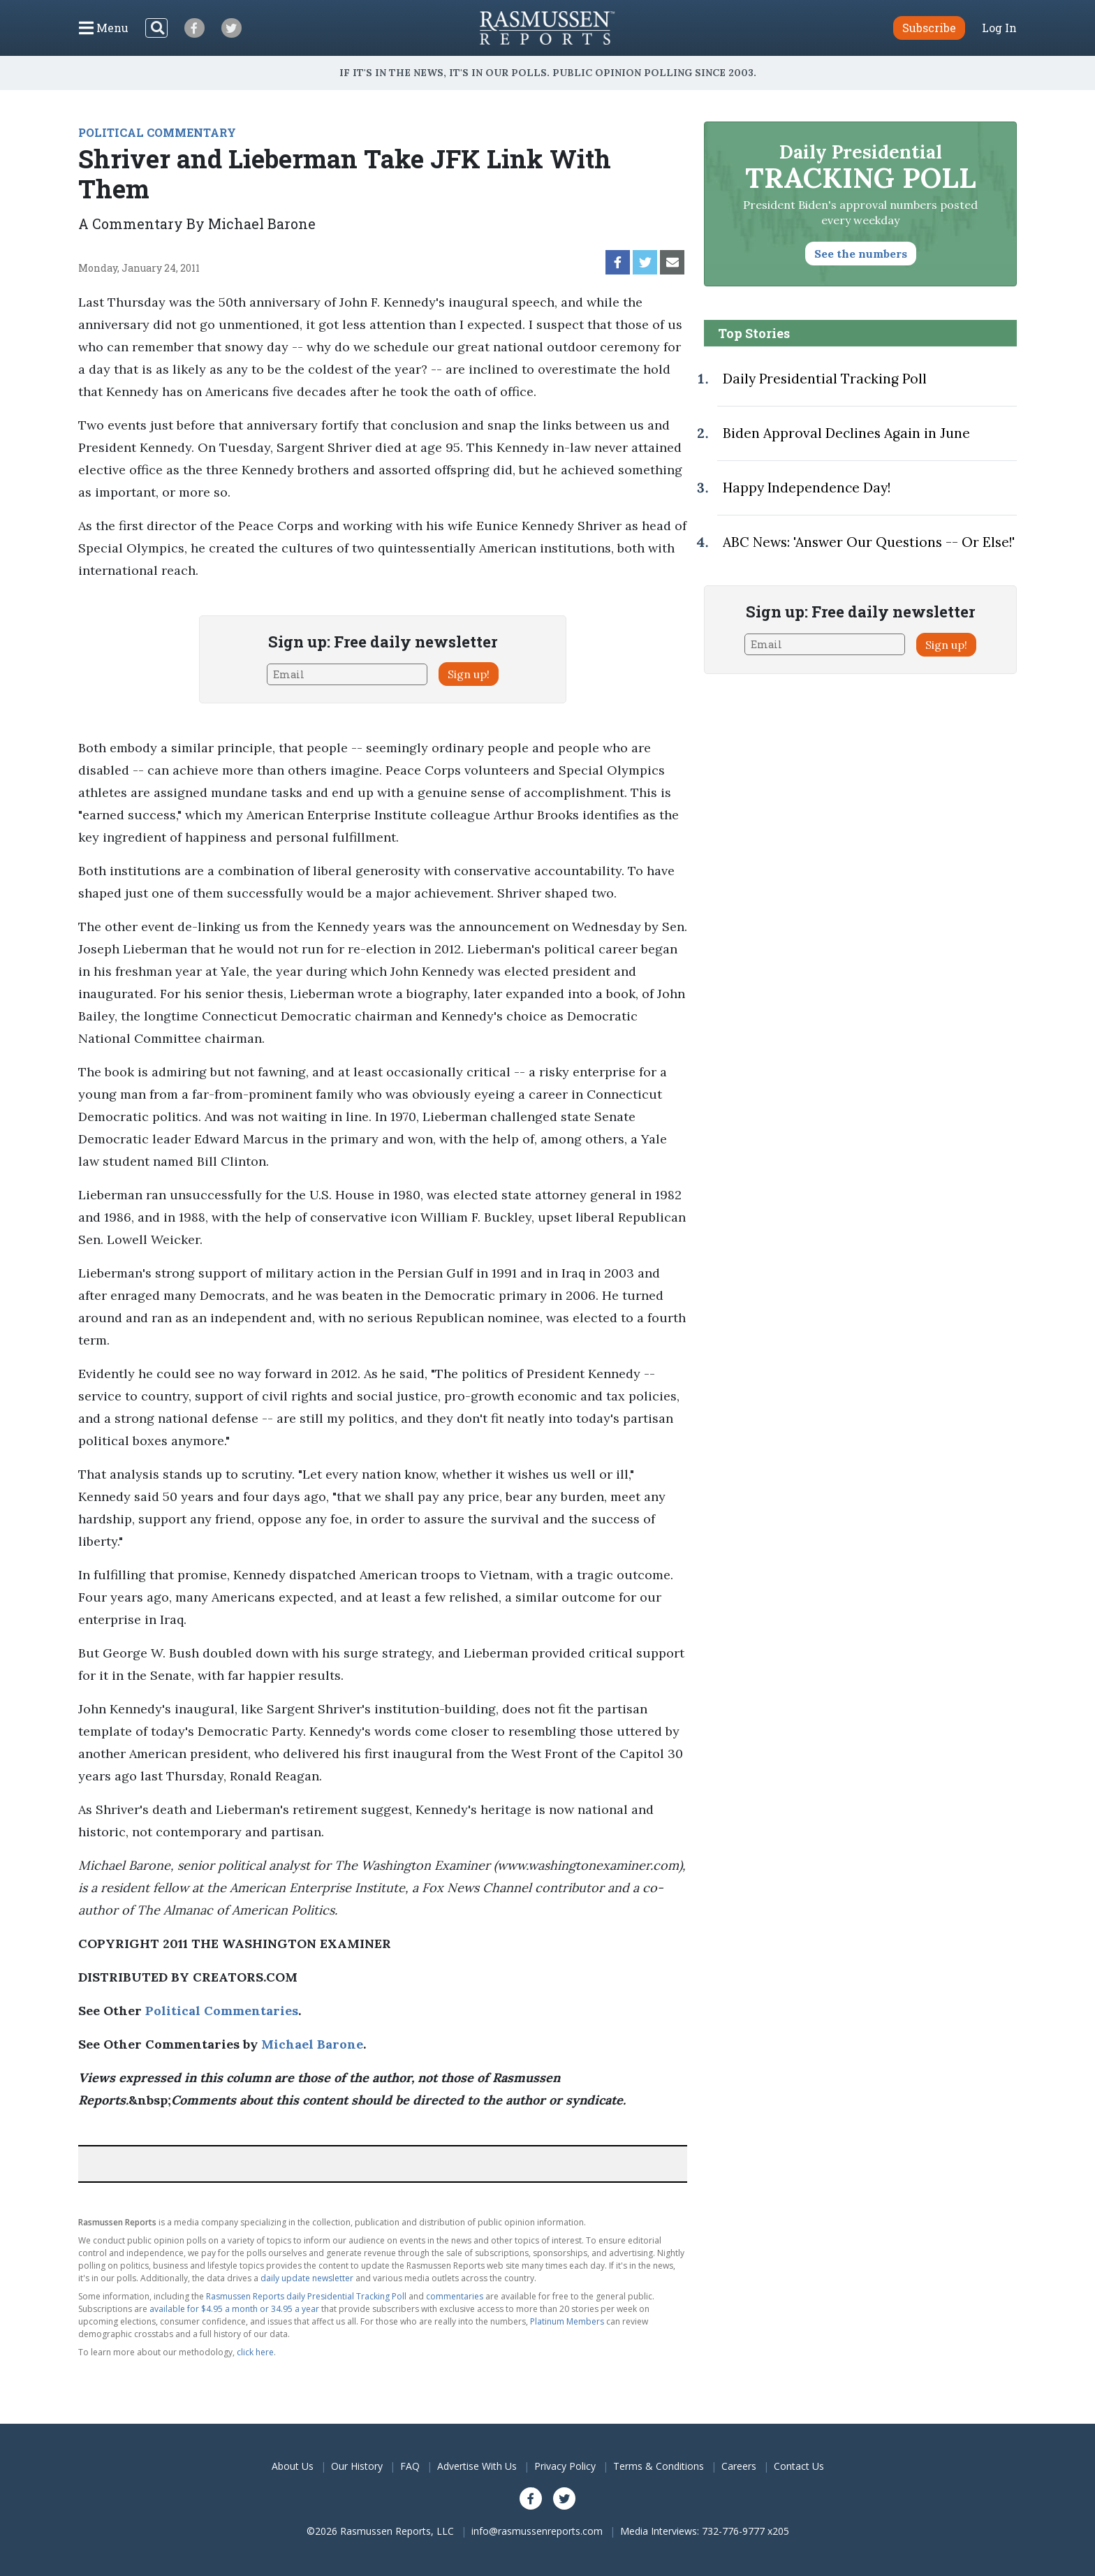  I want to click on See the numbers, so click(860, 254).